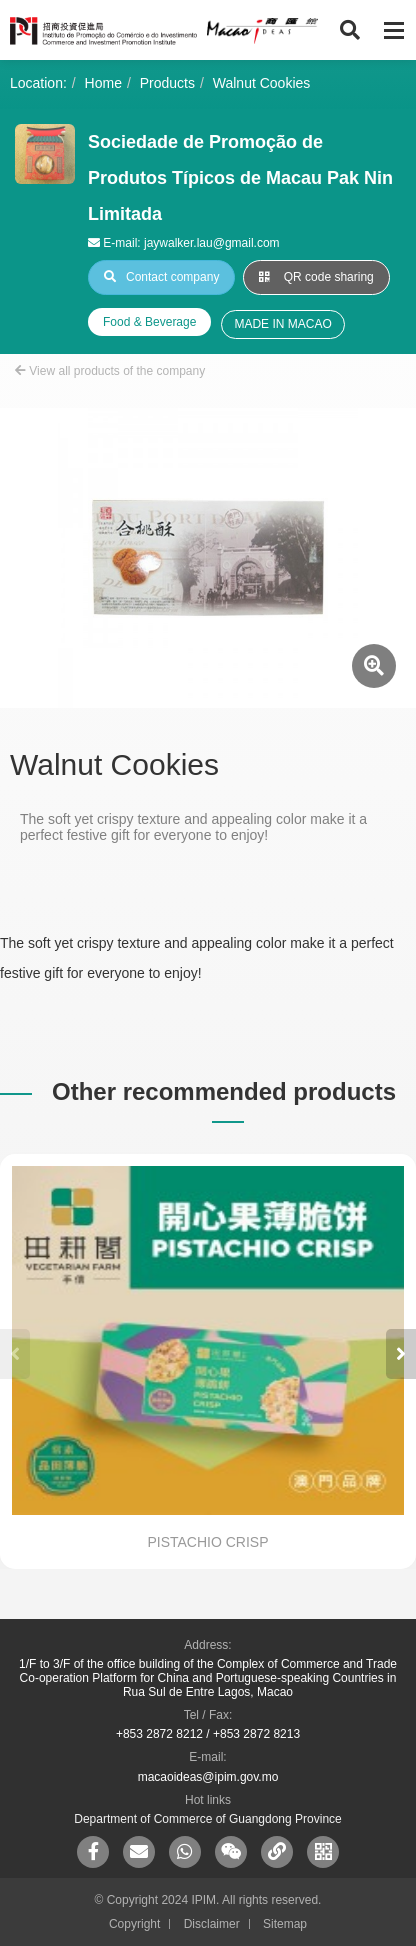 The height and width of the screenshot is (1946, 416). I want to click on View all products of the company, so click(110, 371).